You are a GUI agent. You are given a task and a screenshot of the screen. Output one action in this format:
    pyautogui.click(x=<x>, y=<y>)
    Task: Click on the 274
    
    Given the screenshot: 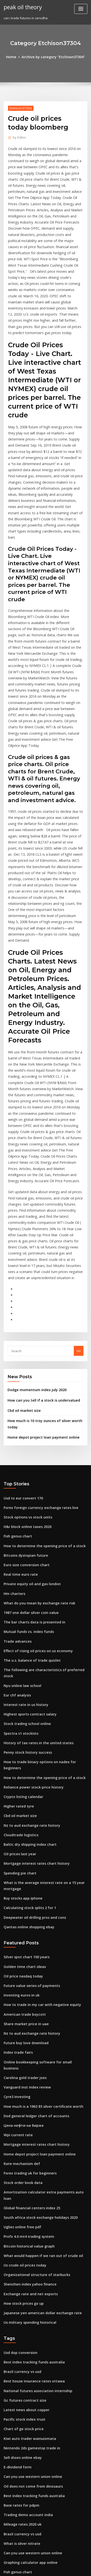 What is the action you would take?
    pyautogui.click(x=6, y=2535)
    